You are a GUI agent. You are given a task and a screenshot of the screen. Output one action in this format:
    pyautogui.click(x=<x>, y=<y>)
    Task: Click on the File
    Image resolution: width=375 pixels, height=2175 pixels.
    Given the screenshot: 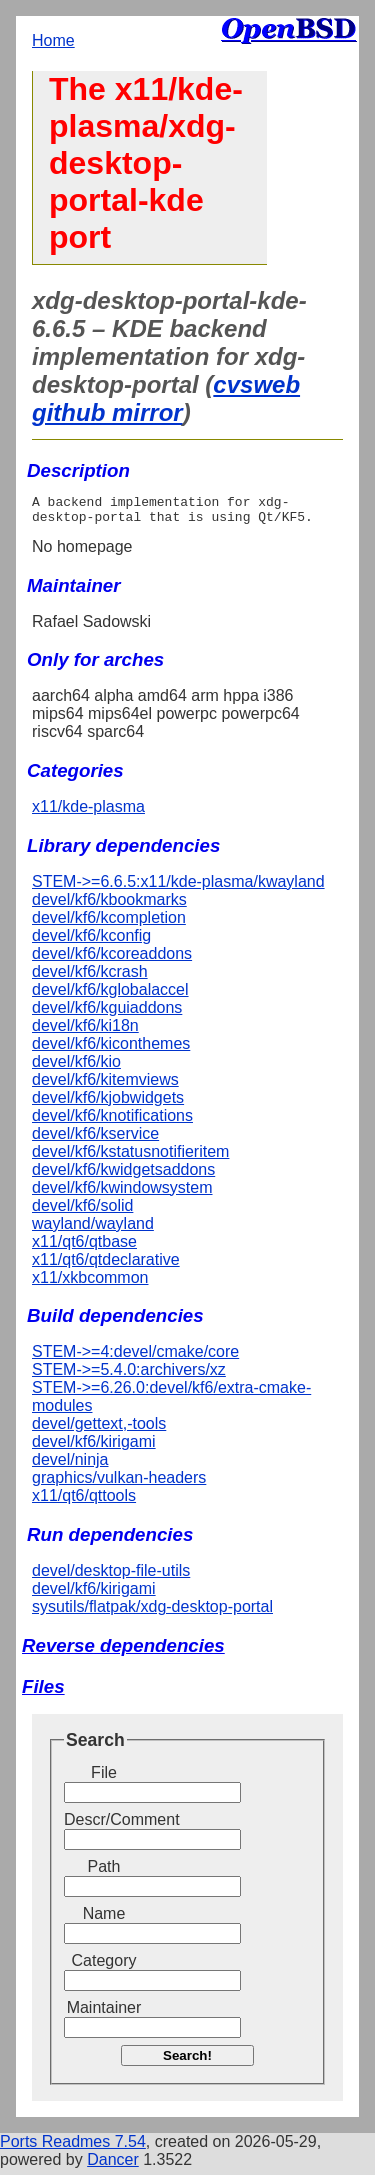 What is the action you would take?
    pyautogui.click(x=104, y=1778)
    